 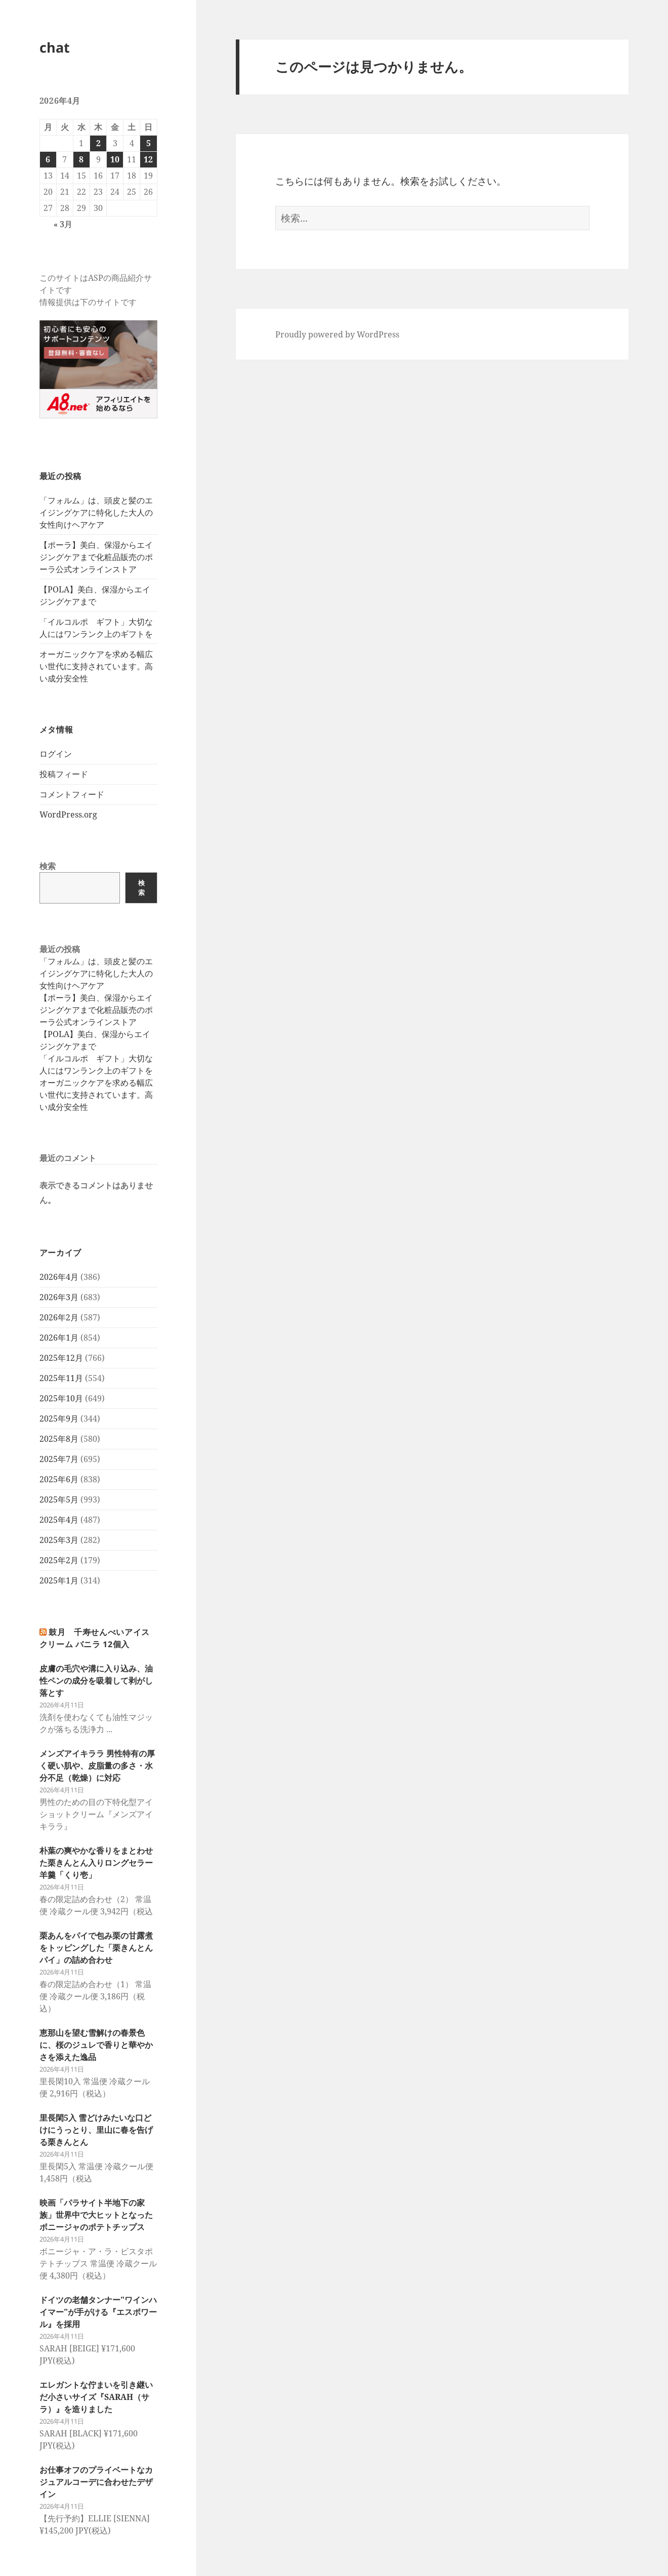 What do you see at coordinates (58, 1337) in the screenshot?
I see `2026年1月` at bounding box center [58, 1337].